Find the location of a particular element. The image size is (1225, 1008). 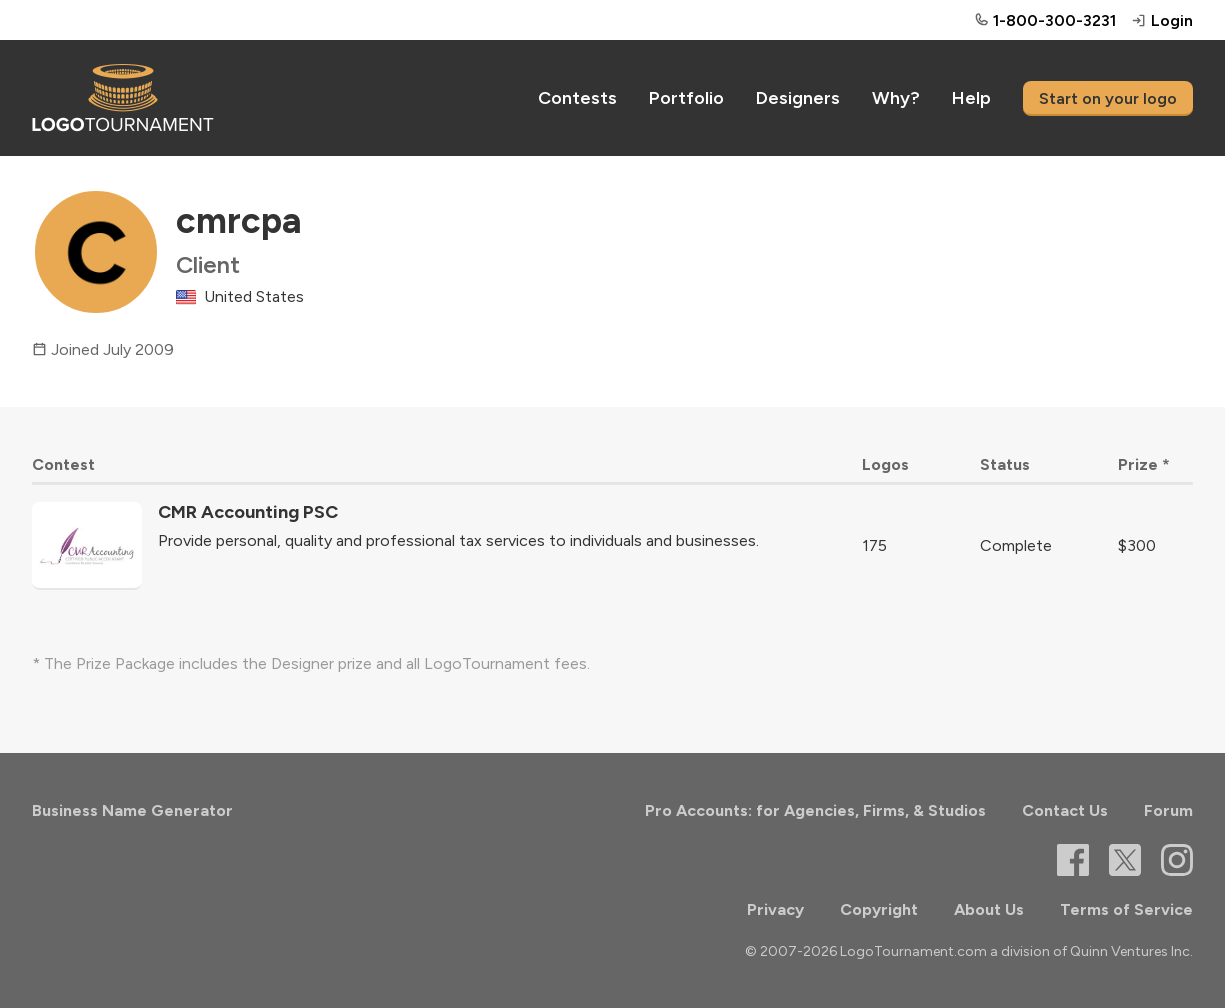

About Us is located at coordinates (989, 909).